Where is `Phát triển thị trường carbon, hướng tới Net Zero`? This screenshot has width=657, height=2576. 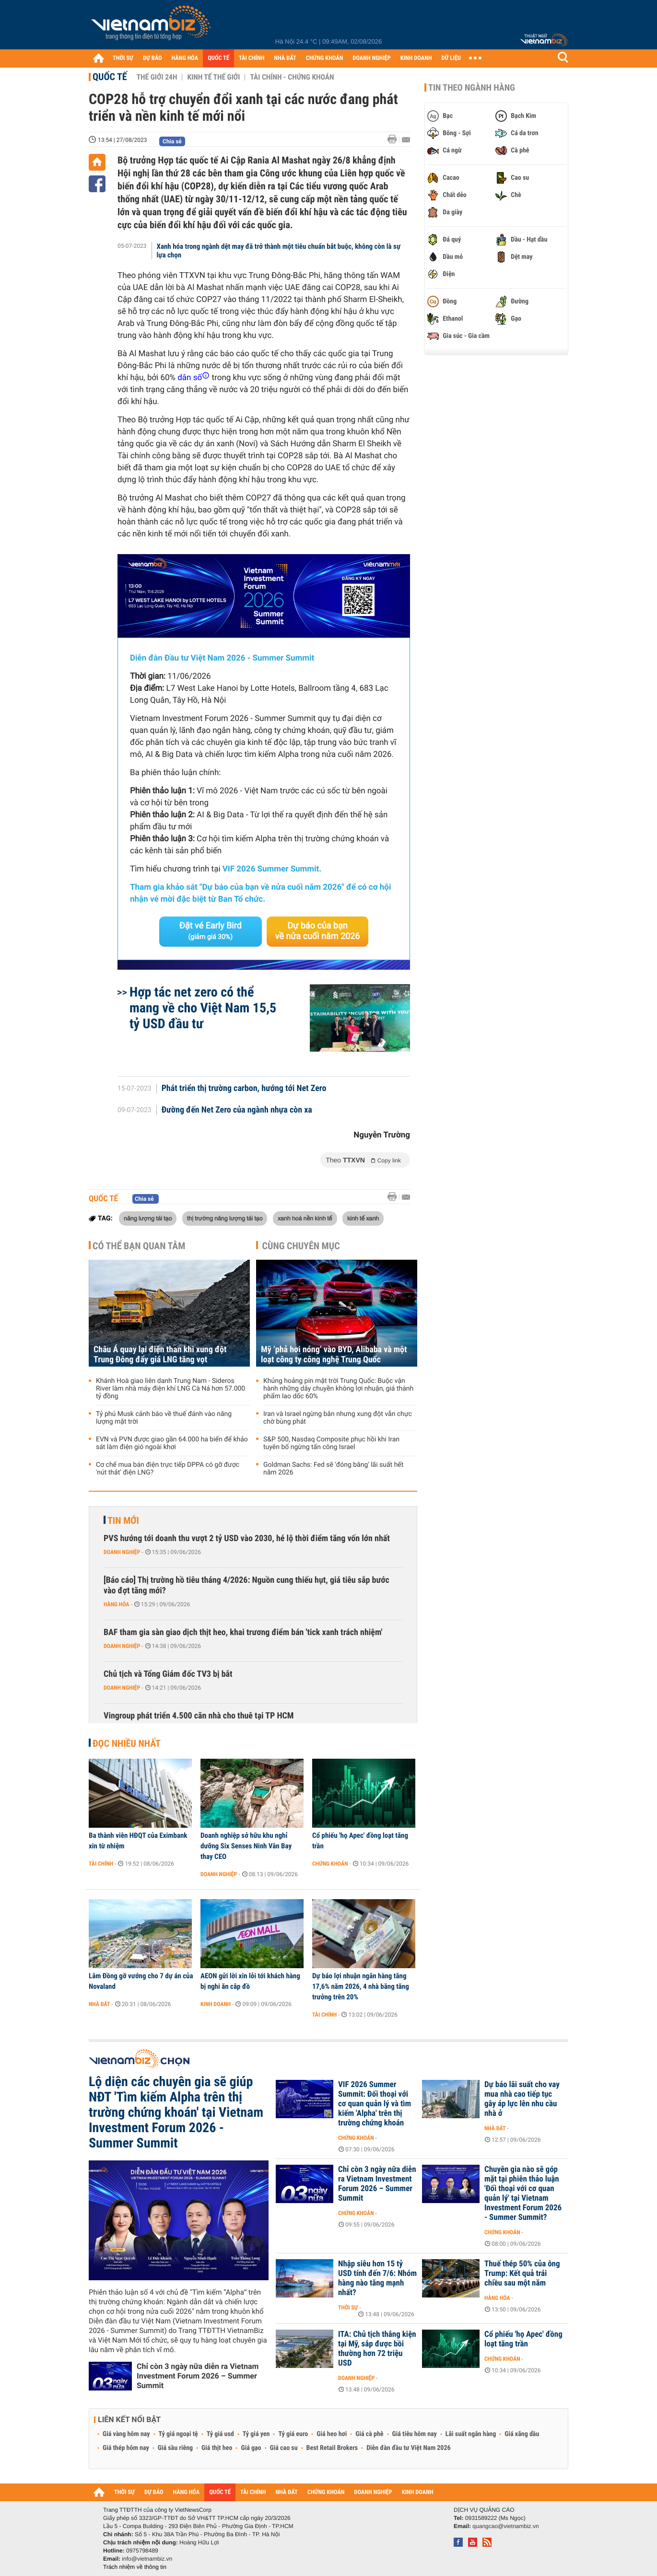
Phát triển thị trường carbon, hướng tới Net Zero is located at coordinates (244, 1088).